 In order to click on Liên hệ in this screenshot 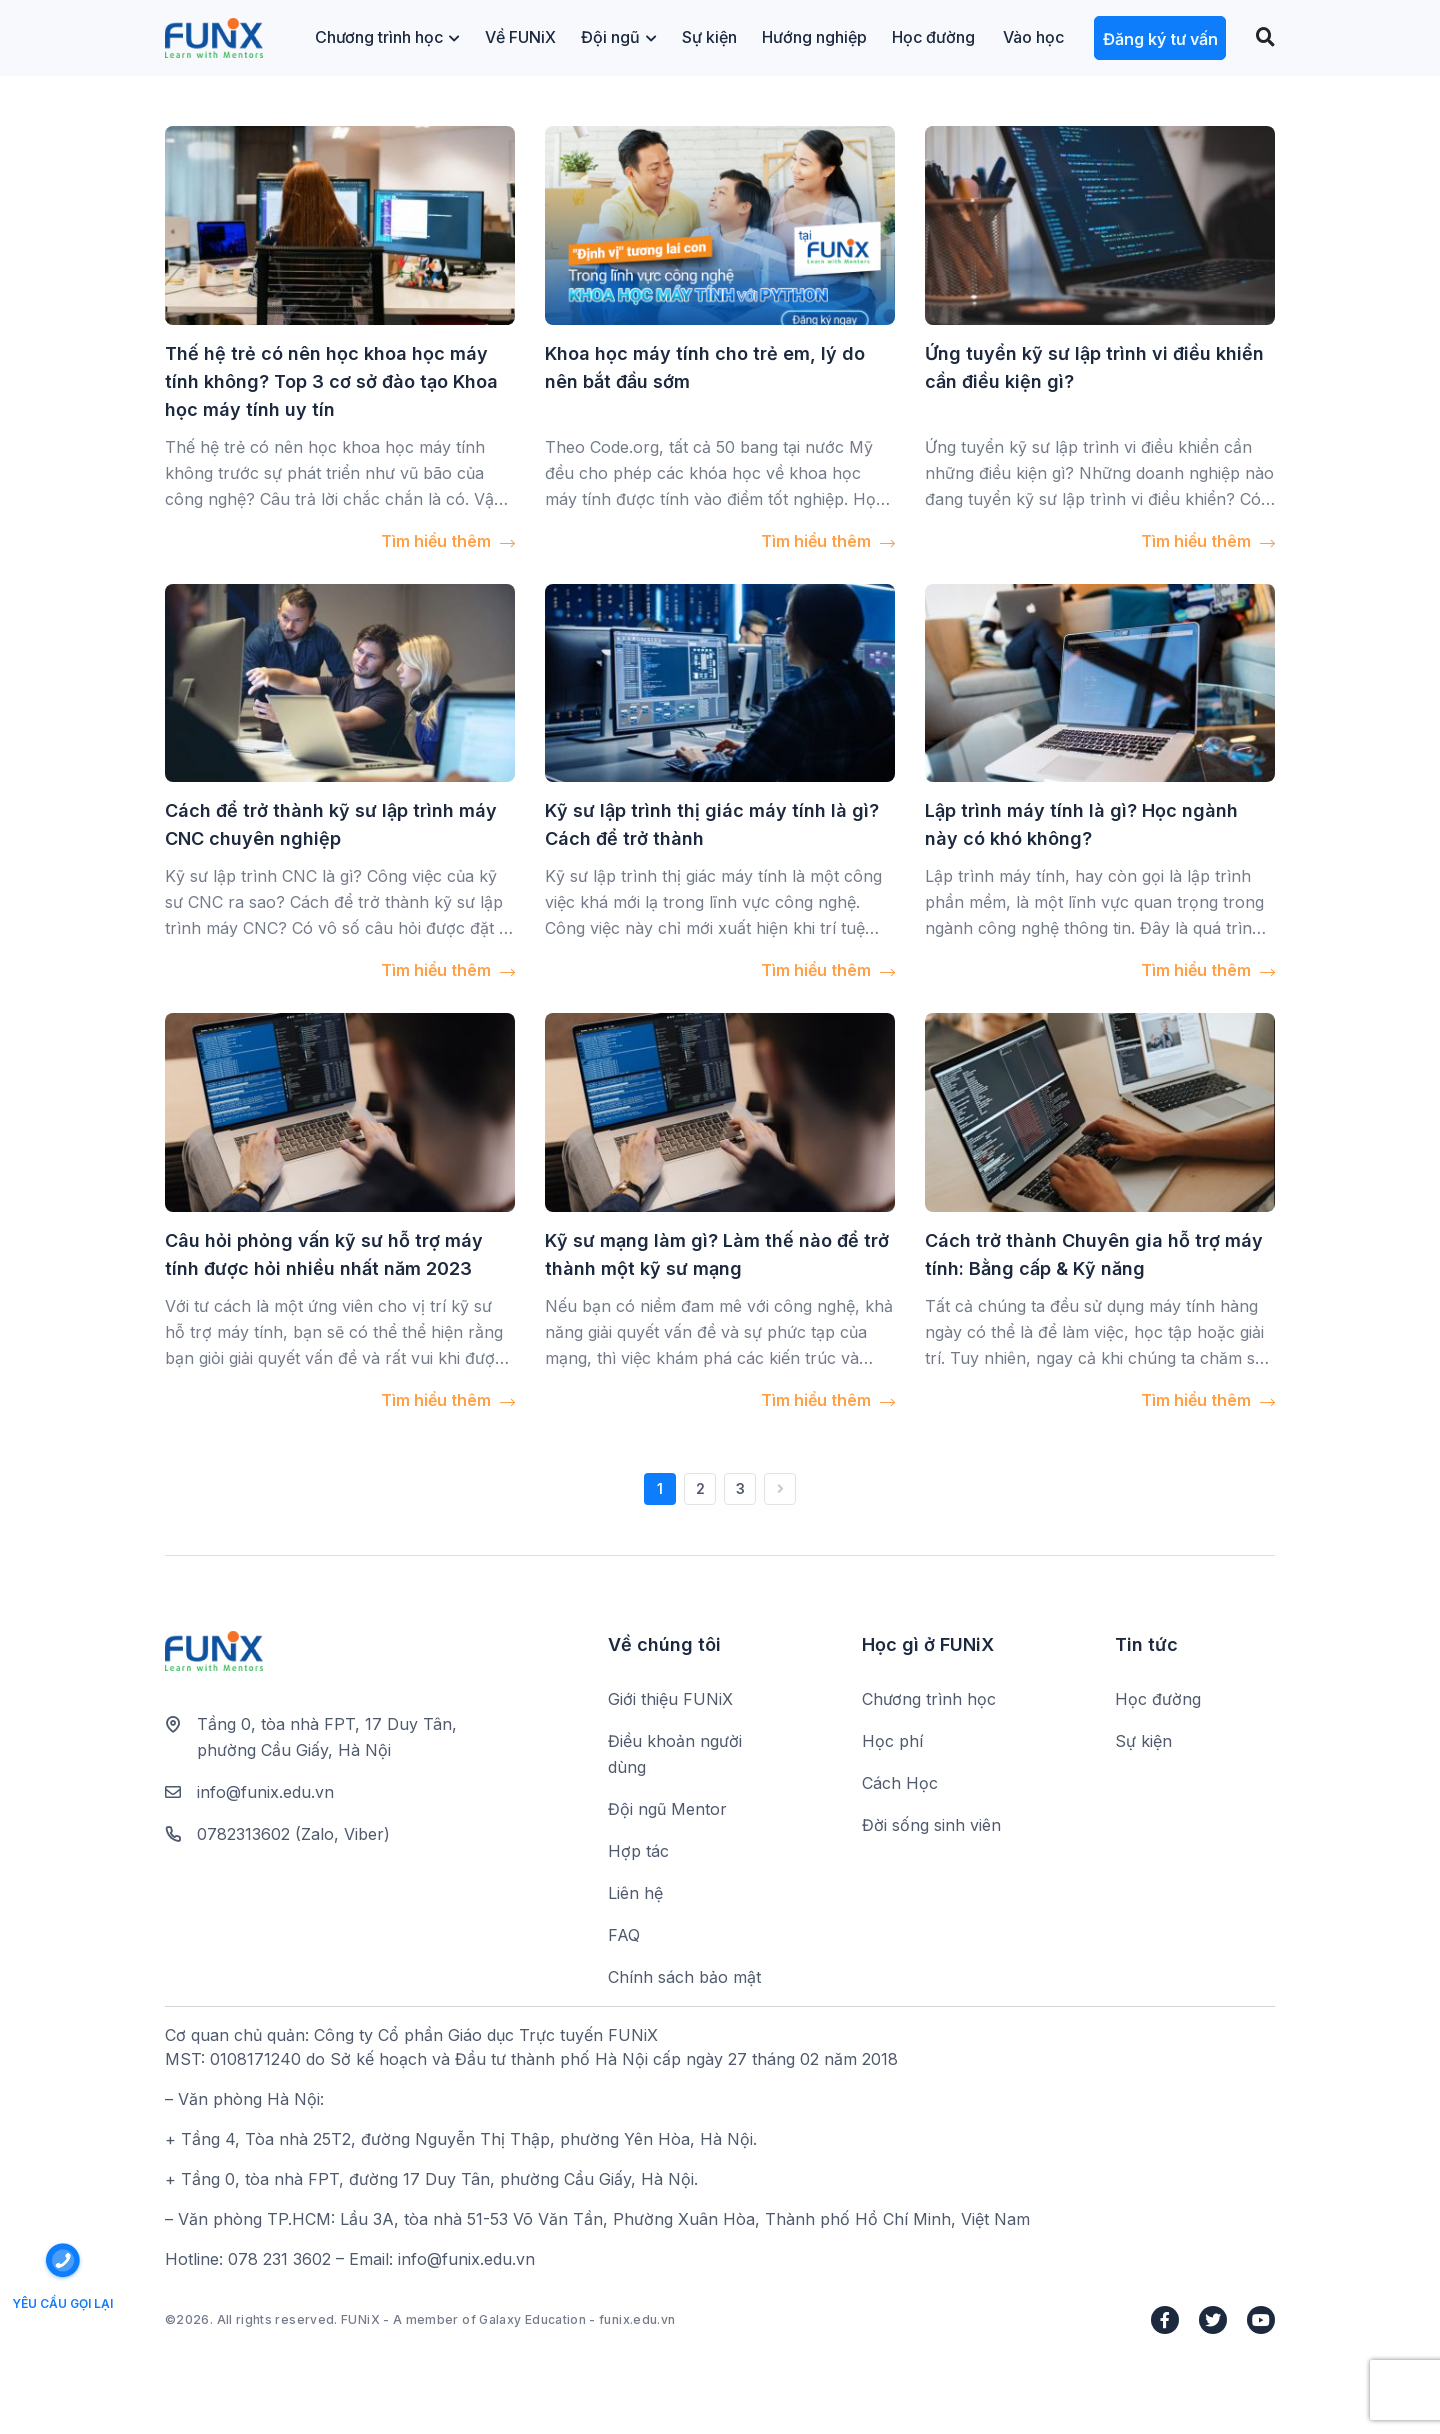, I will do `click(635, 1893)`.